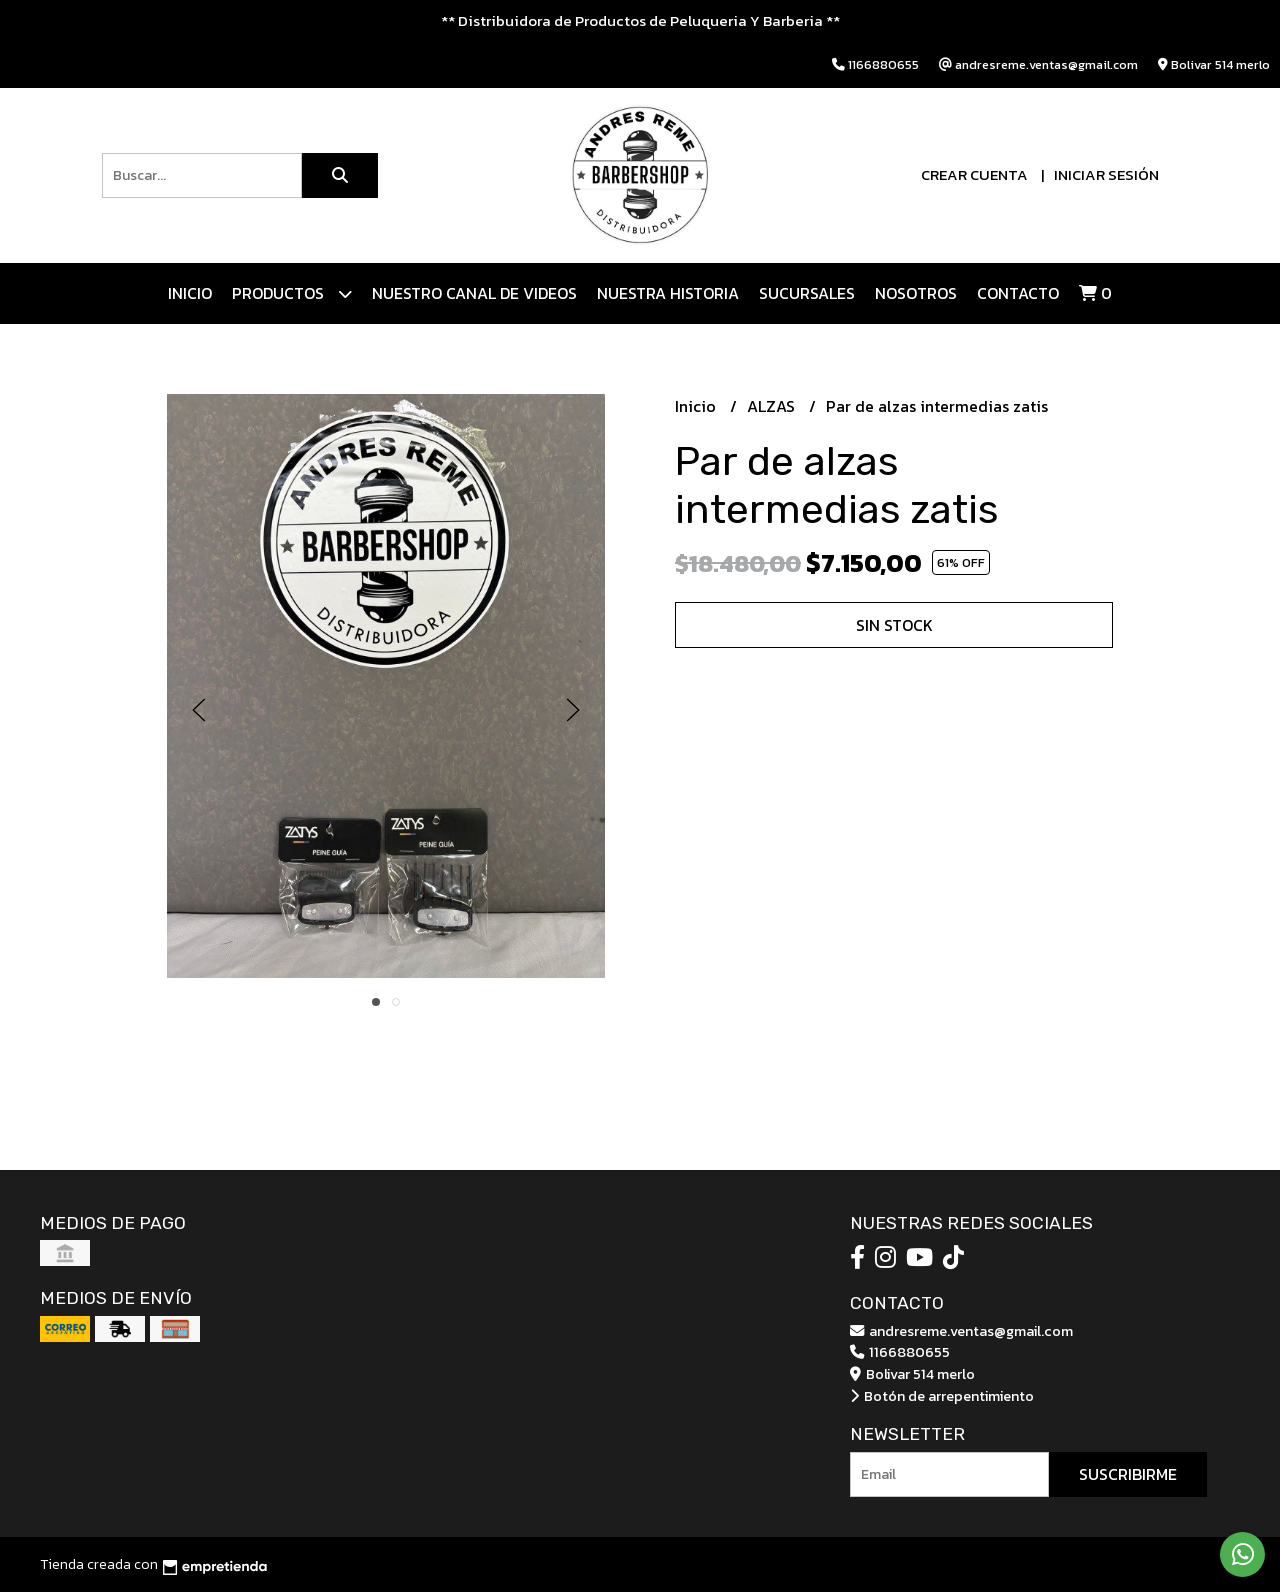 Image resolution: width=1280 pixels, height=1592 pixels. What do you see at coordinates (961, 1331) in the screenshot?
I see `andresreme.ventas@gmail.com` at bounding box center [961, 1331].